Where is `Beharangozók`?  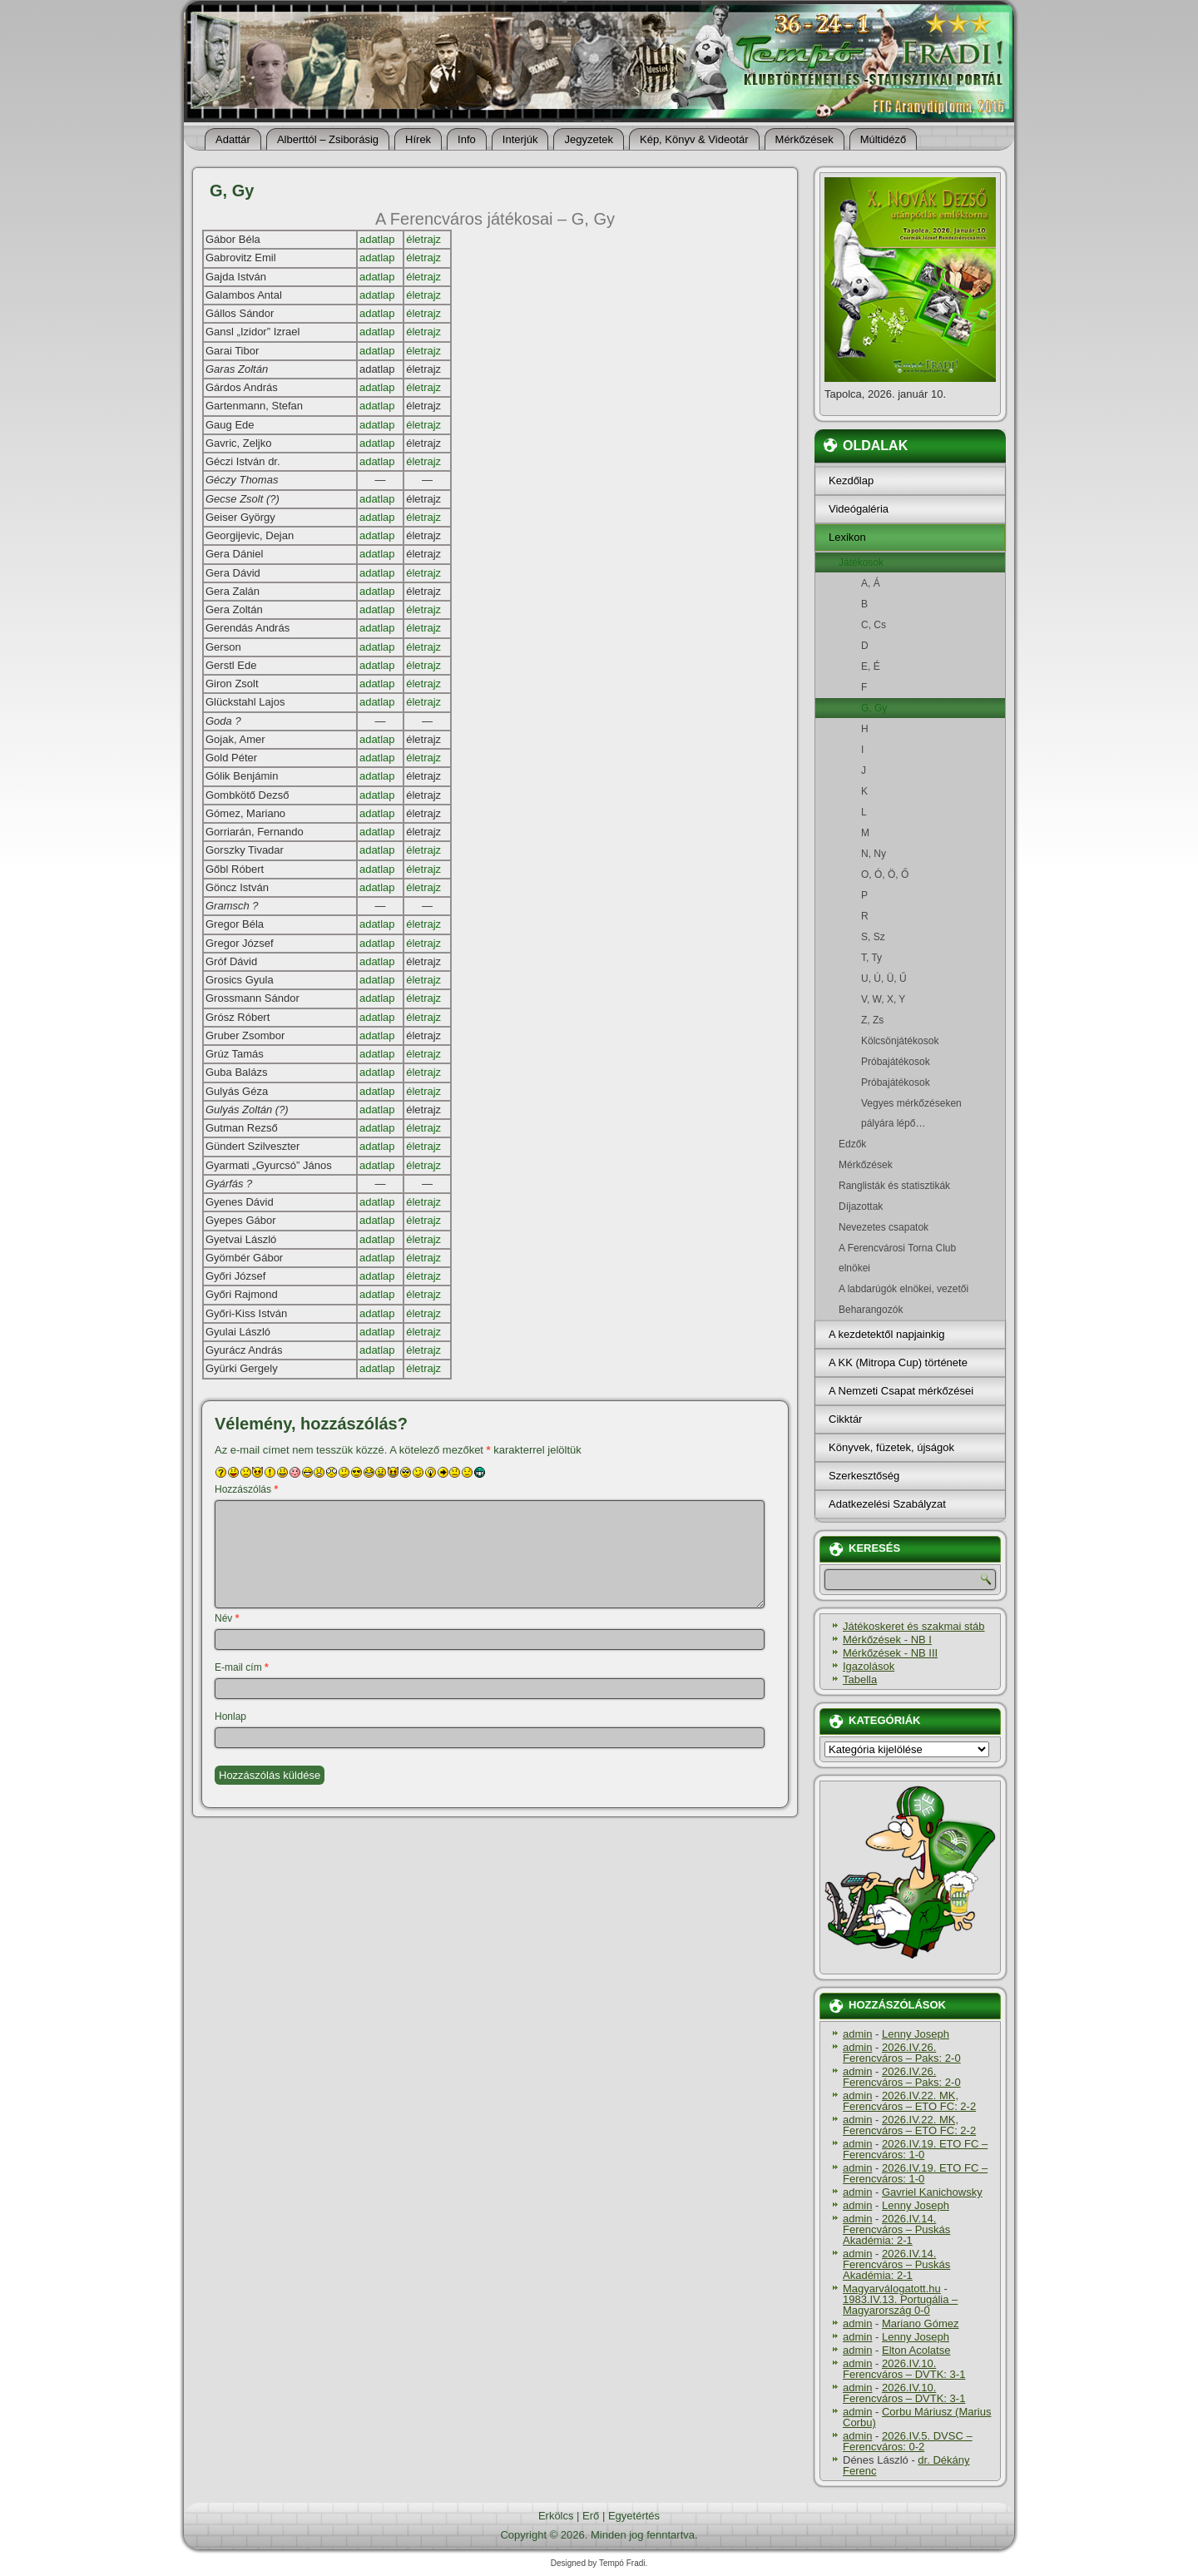 Beharangozók is located at coordinates (910, 1310).